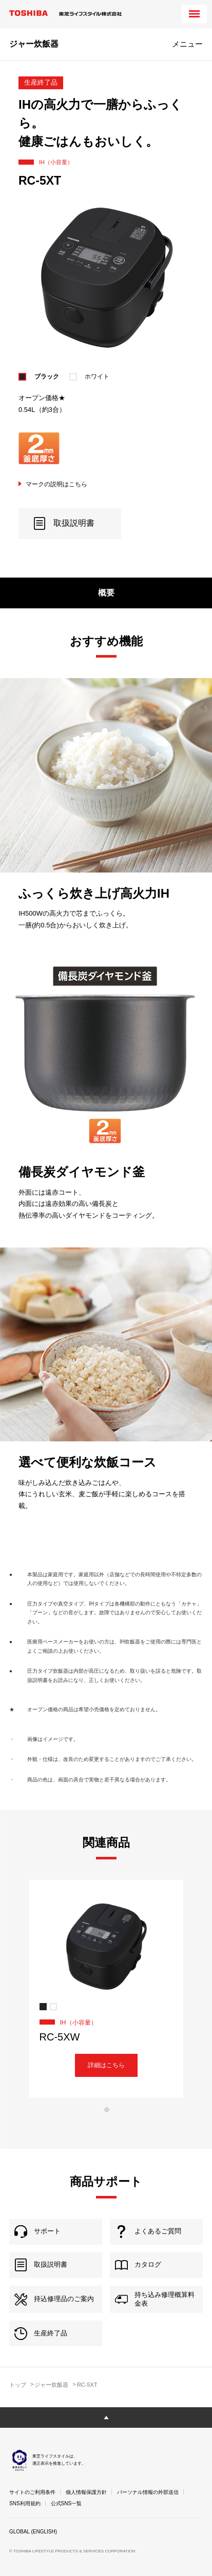 This screenshot has width=212, height=2576. Describe the element at coordinates (66, 2503) in the screenshot. I see `公式SNS一覧` at that location.